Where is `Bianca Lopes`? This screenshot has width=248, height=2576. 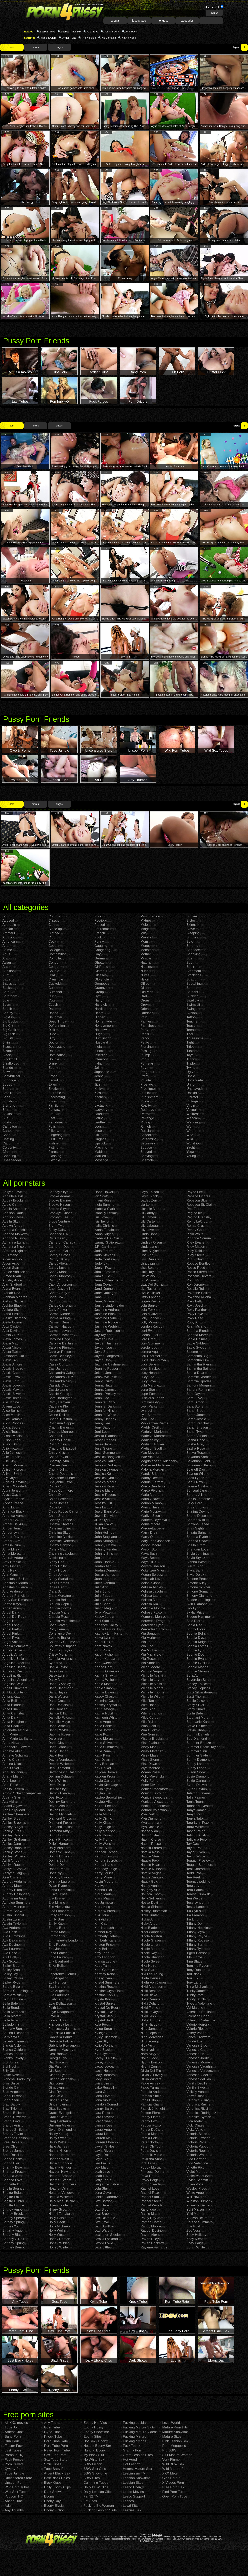 Bianca Lopes is located at coordinates (12, 2054).